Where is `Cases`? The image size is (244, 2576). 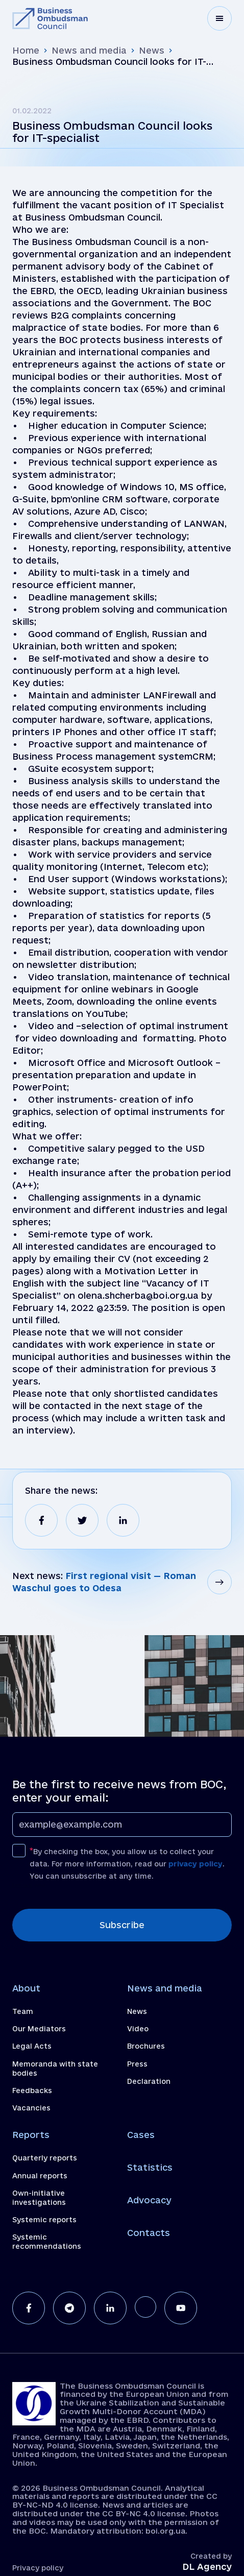
Cases is located at coordinates (141, 2135).